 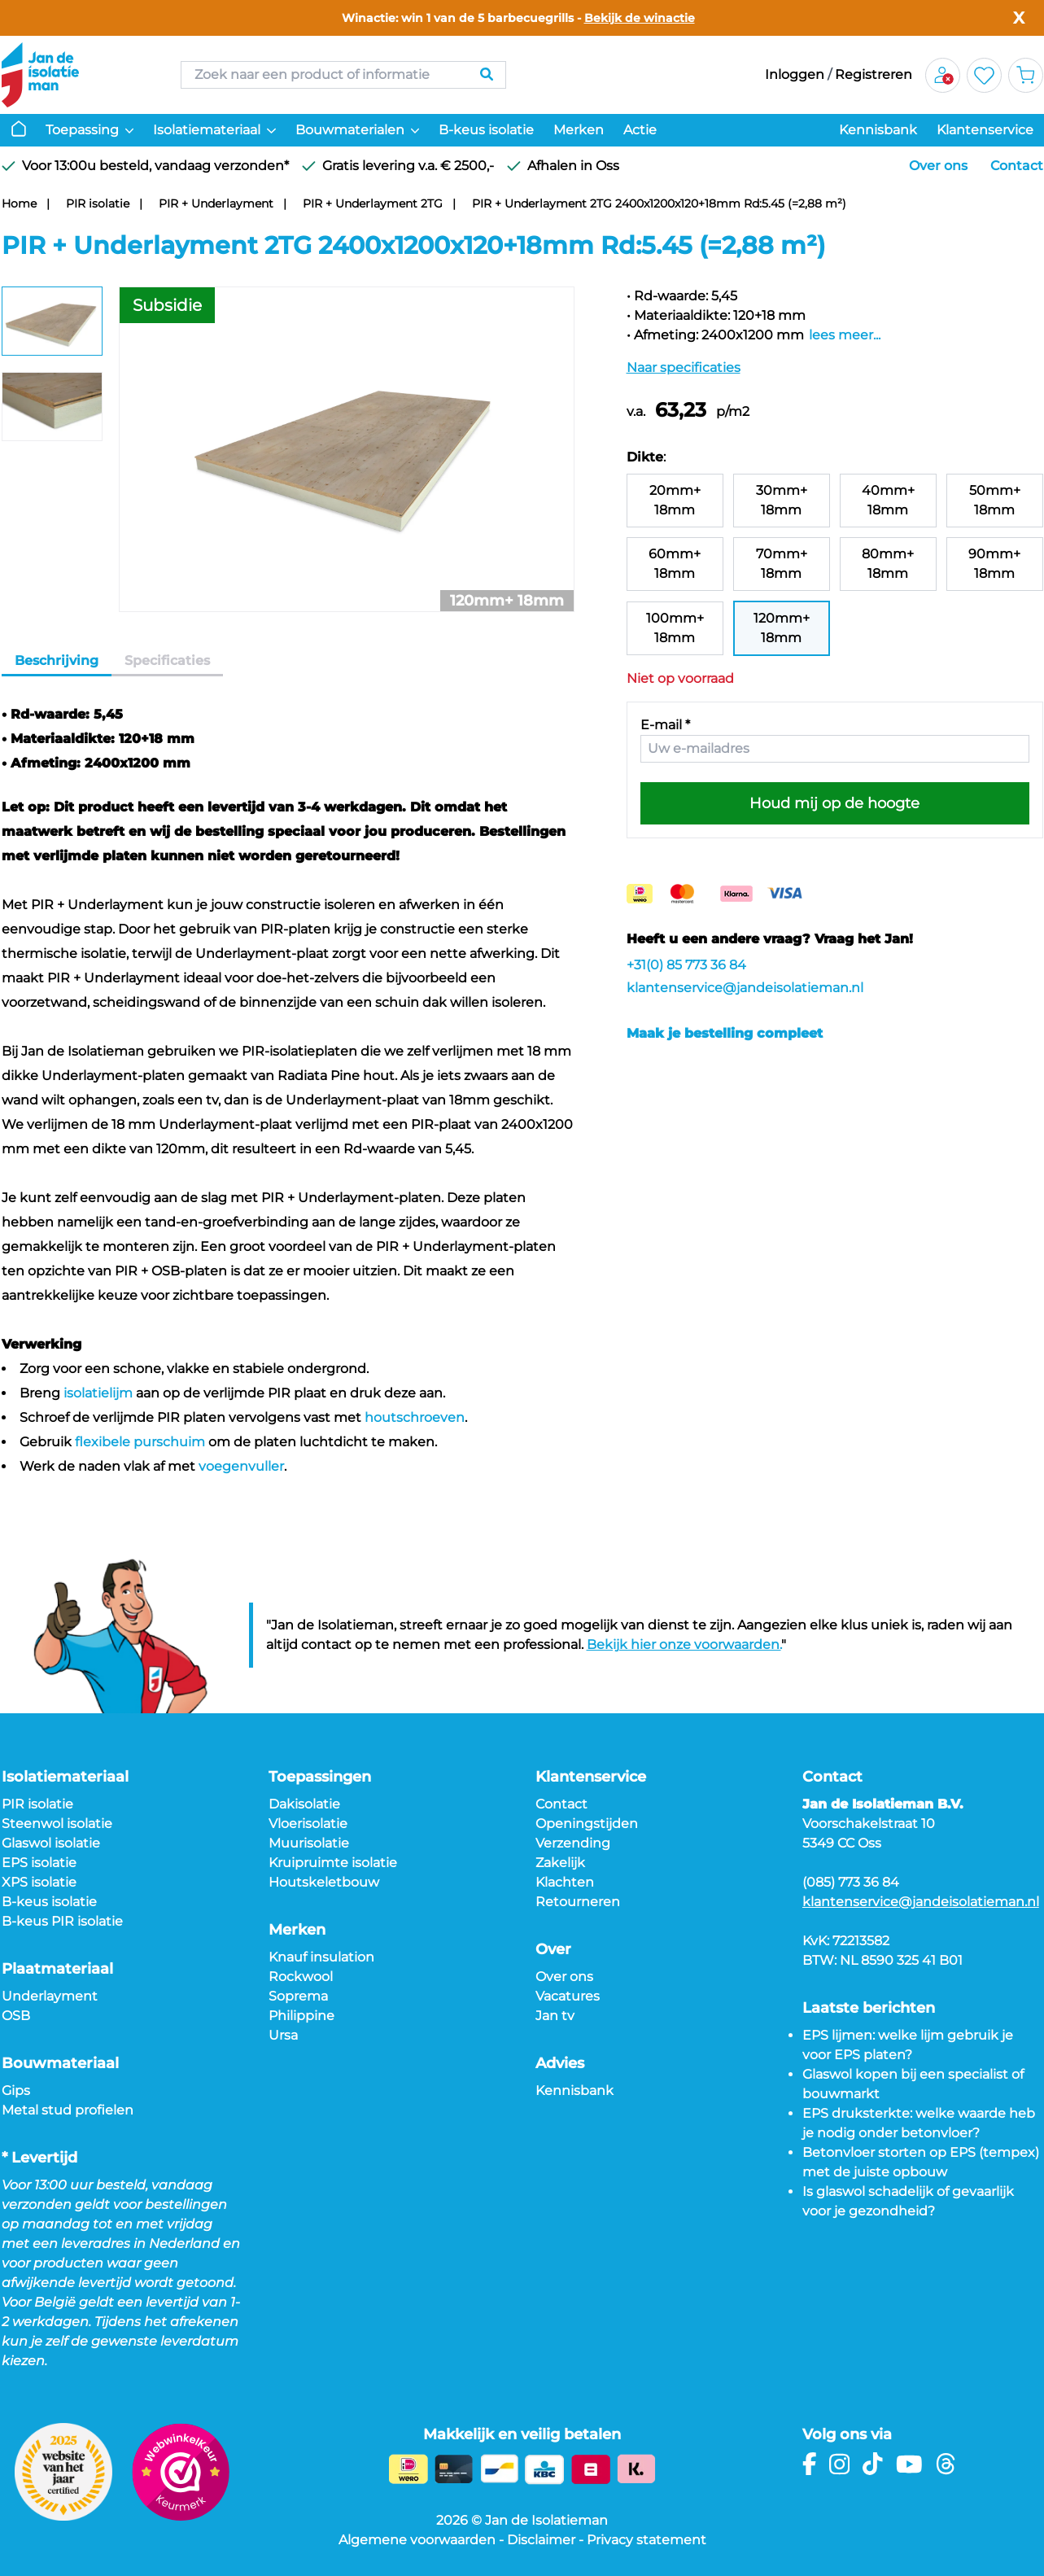 What do you see at coordinates (683, 367) in the screenshot?
I see `Naar specificaties` at bounding box center [683, 367].